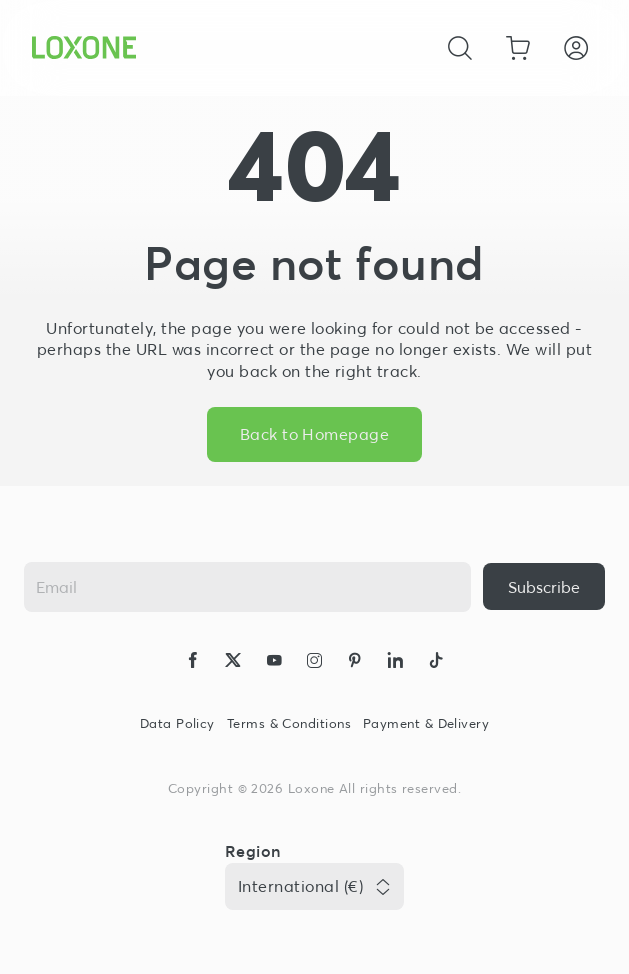 Image resolution: width=629 pixels, height=974 pixels. Describe the element at coordinates (426, 723) in the screenshot. I see `Payment & Delivery` at that location.